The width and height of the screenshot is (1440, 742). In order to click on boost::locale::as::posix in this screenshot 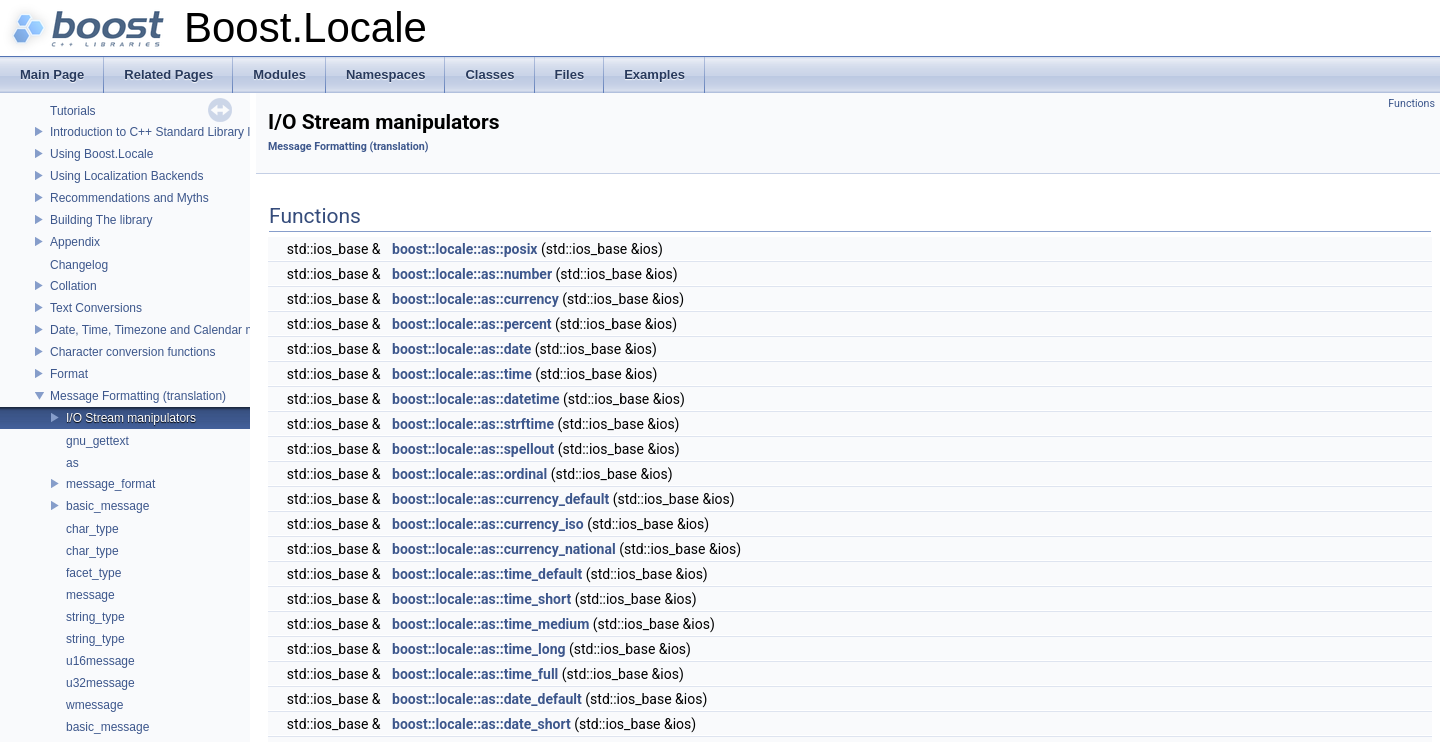, I will do `click(464, 249)`.